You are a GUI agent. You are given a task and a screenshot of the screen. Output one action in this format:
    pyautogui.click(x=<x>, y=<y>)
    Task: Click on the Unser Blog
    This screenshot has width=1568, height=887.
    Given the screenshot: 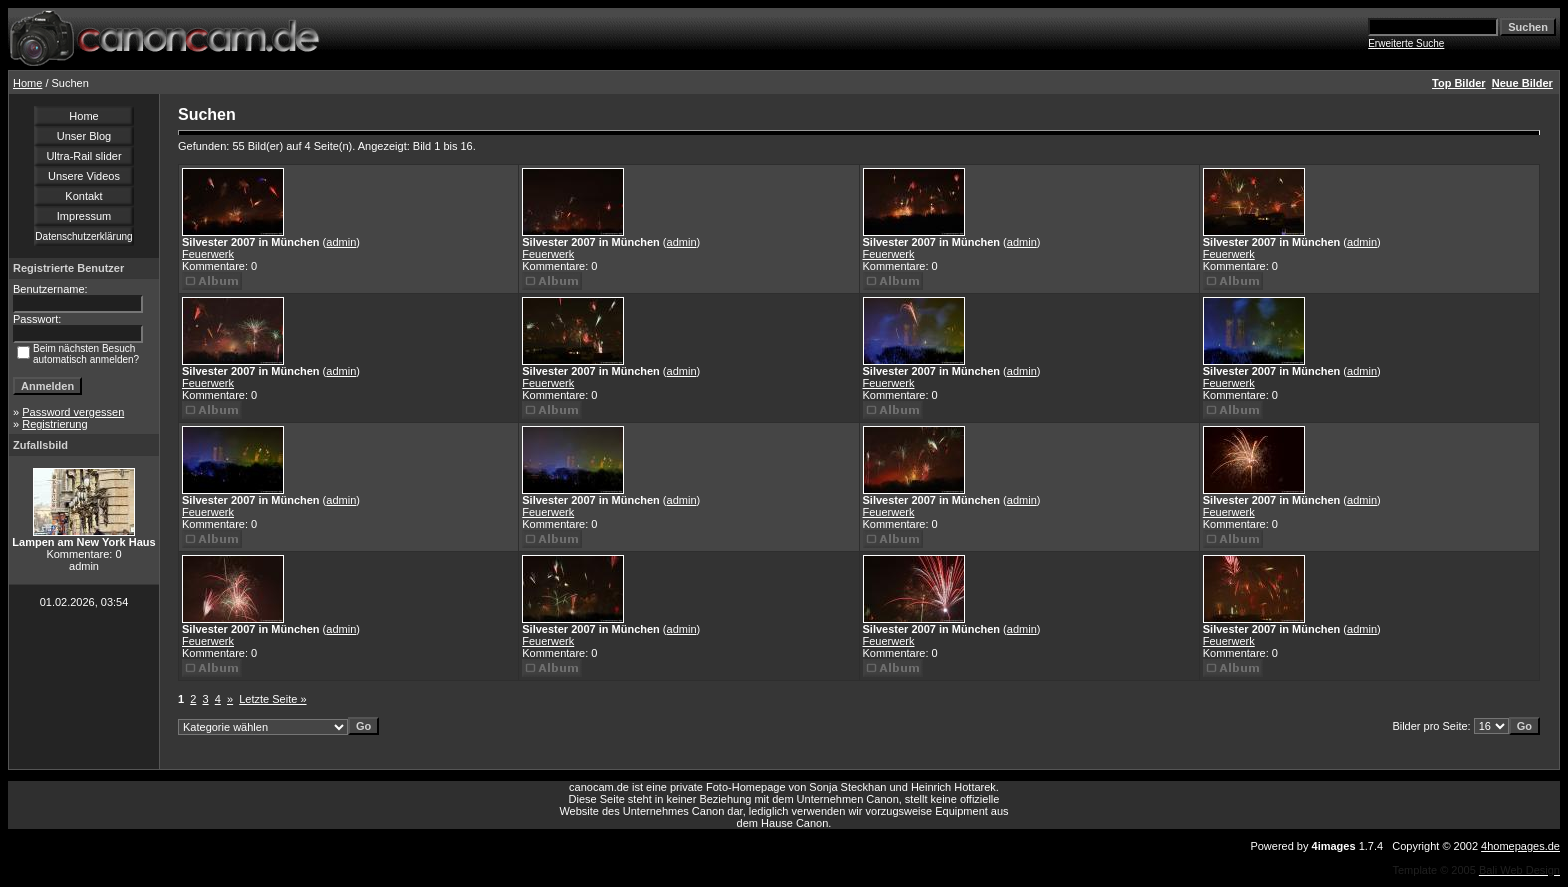 What is the action you would take?
    pyautogui.click(x=84, y=136)
    